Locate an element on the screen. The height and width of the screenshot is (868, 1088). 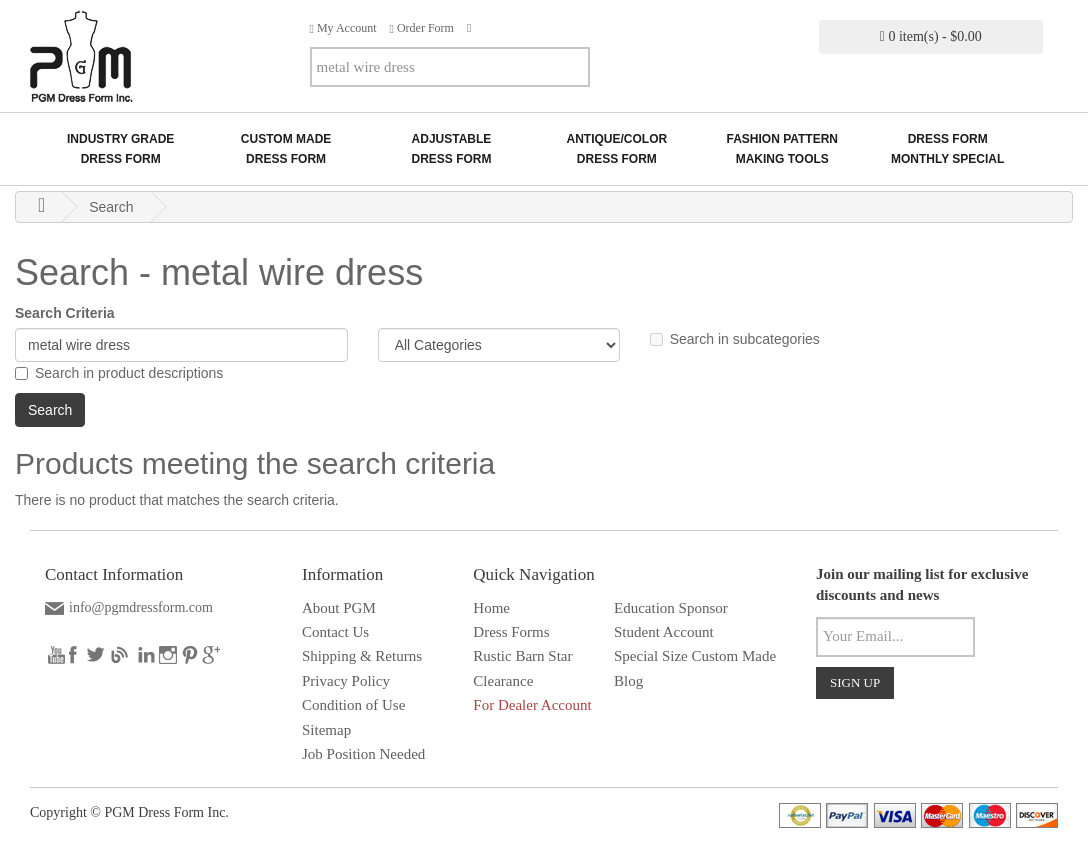
Rustic Barn Star is located at coordinates (522, 656).